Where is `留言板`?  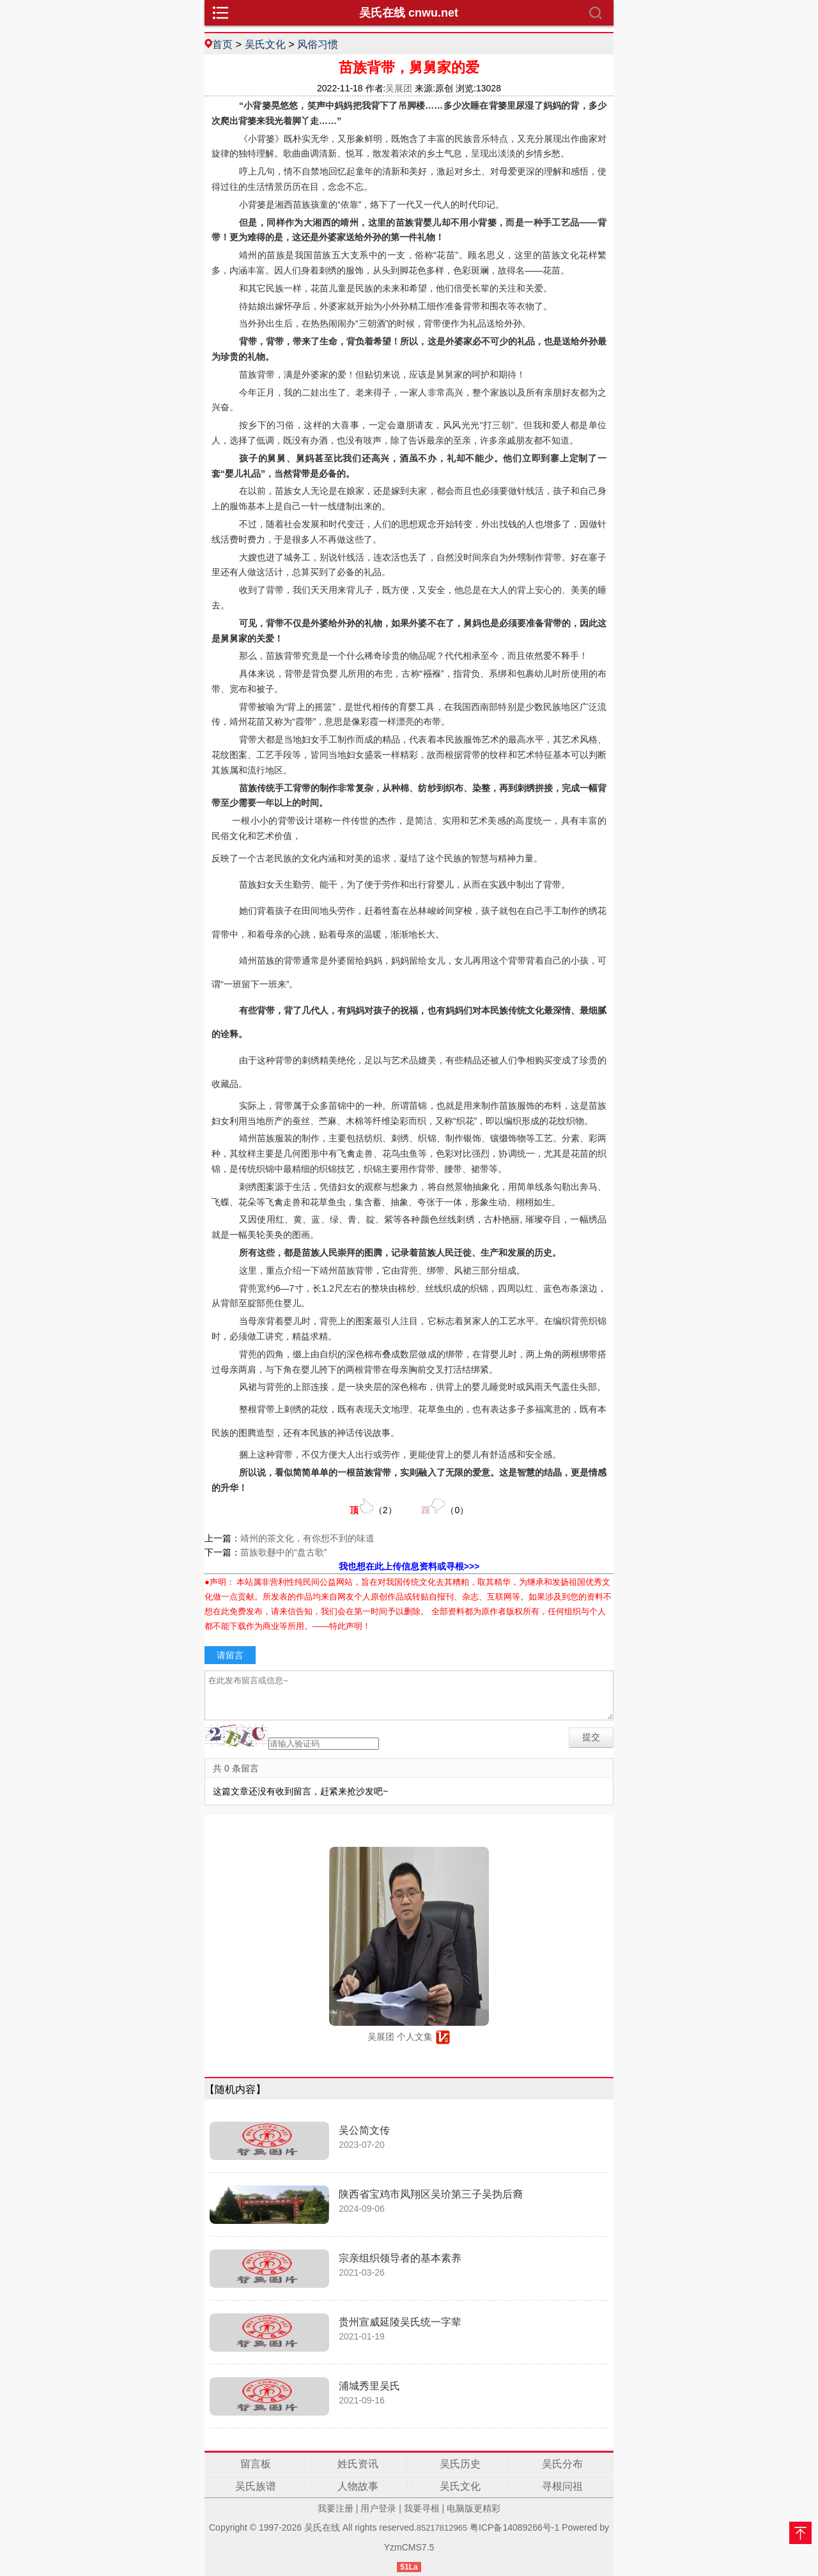
留言板 is located at coordinates (255, 2463).